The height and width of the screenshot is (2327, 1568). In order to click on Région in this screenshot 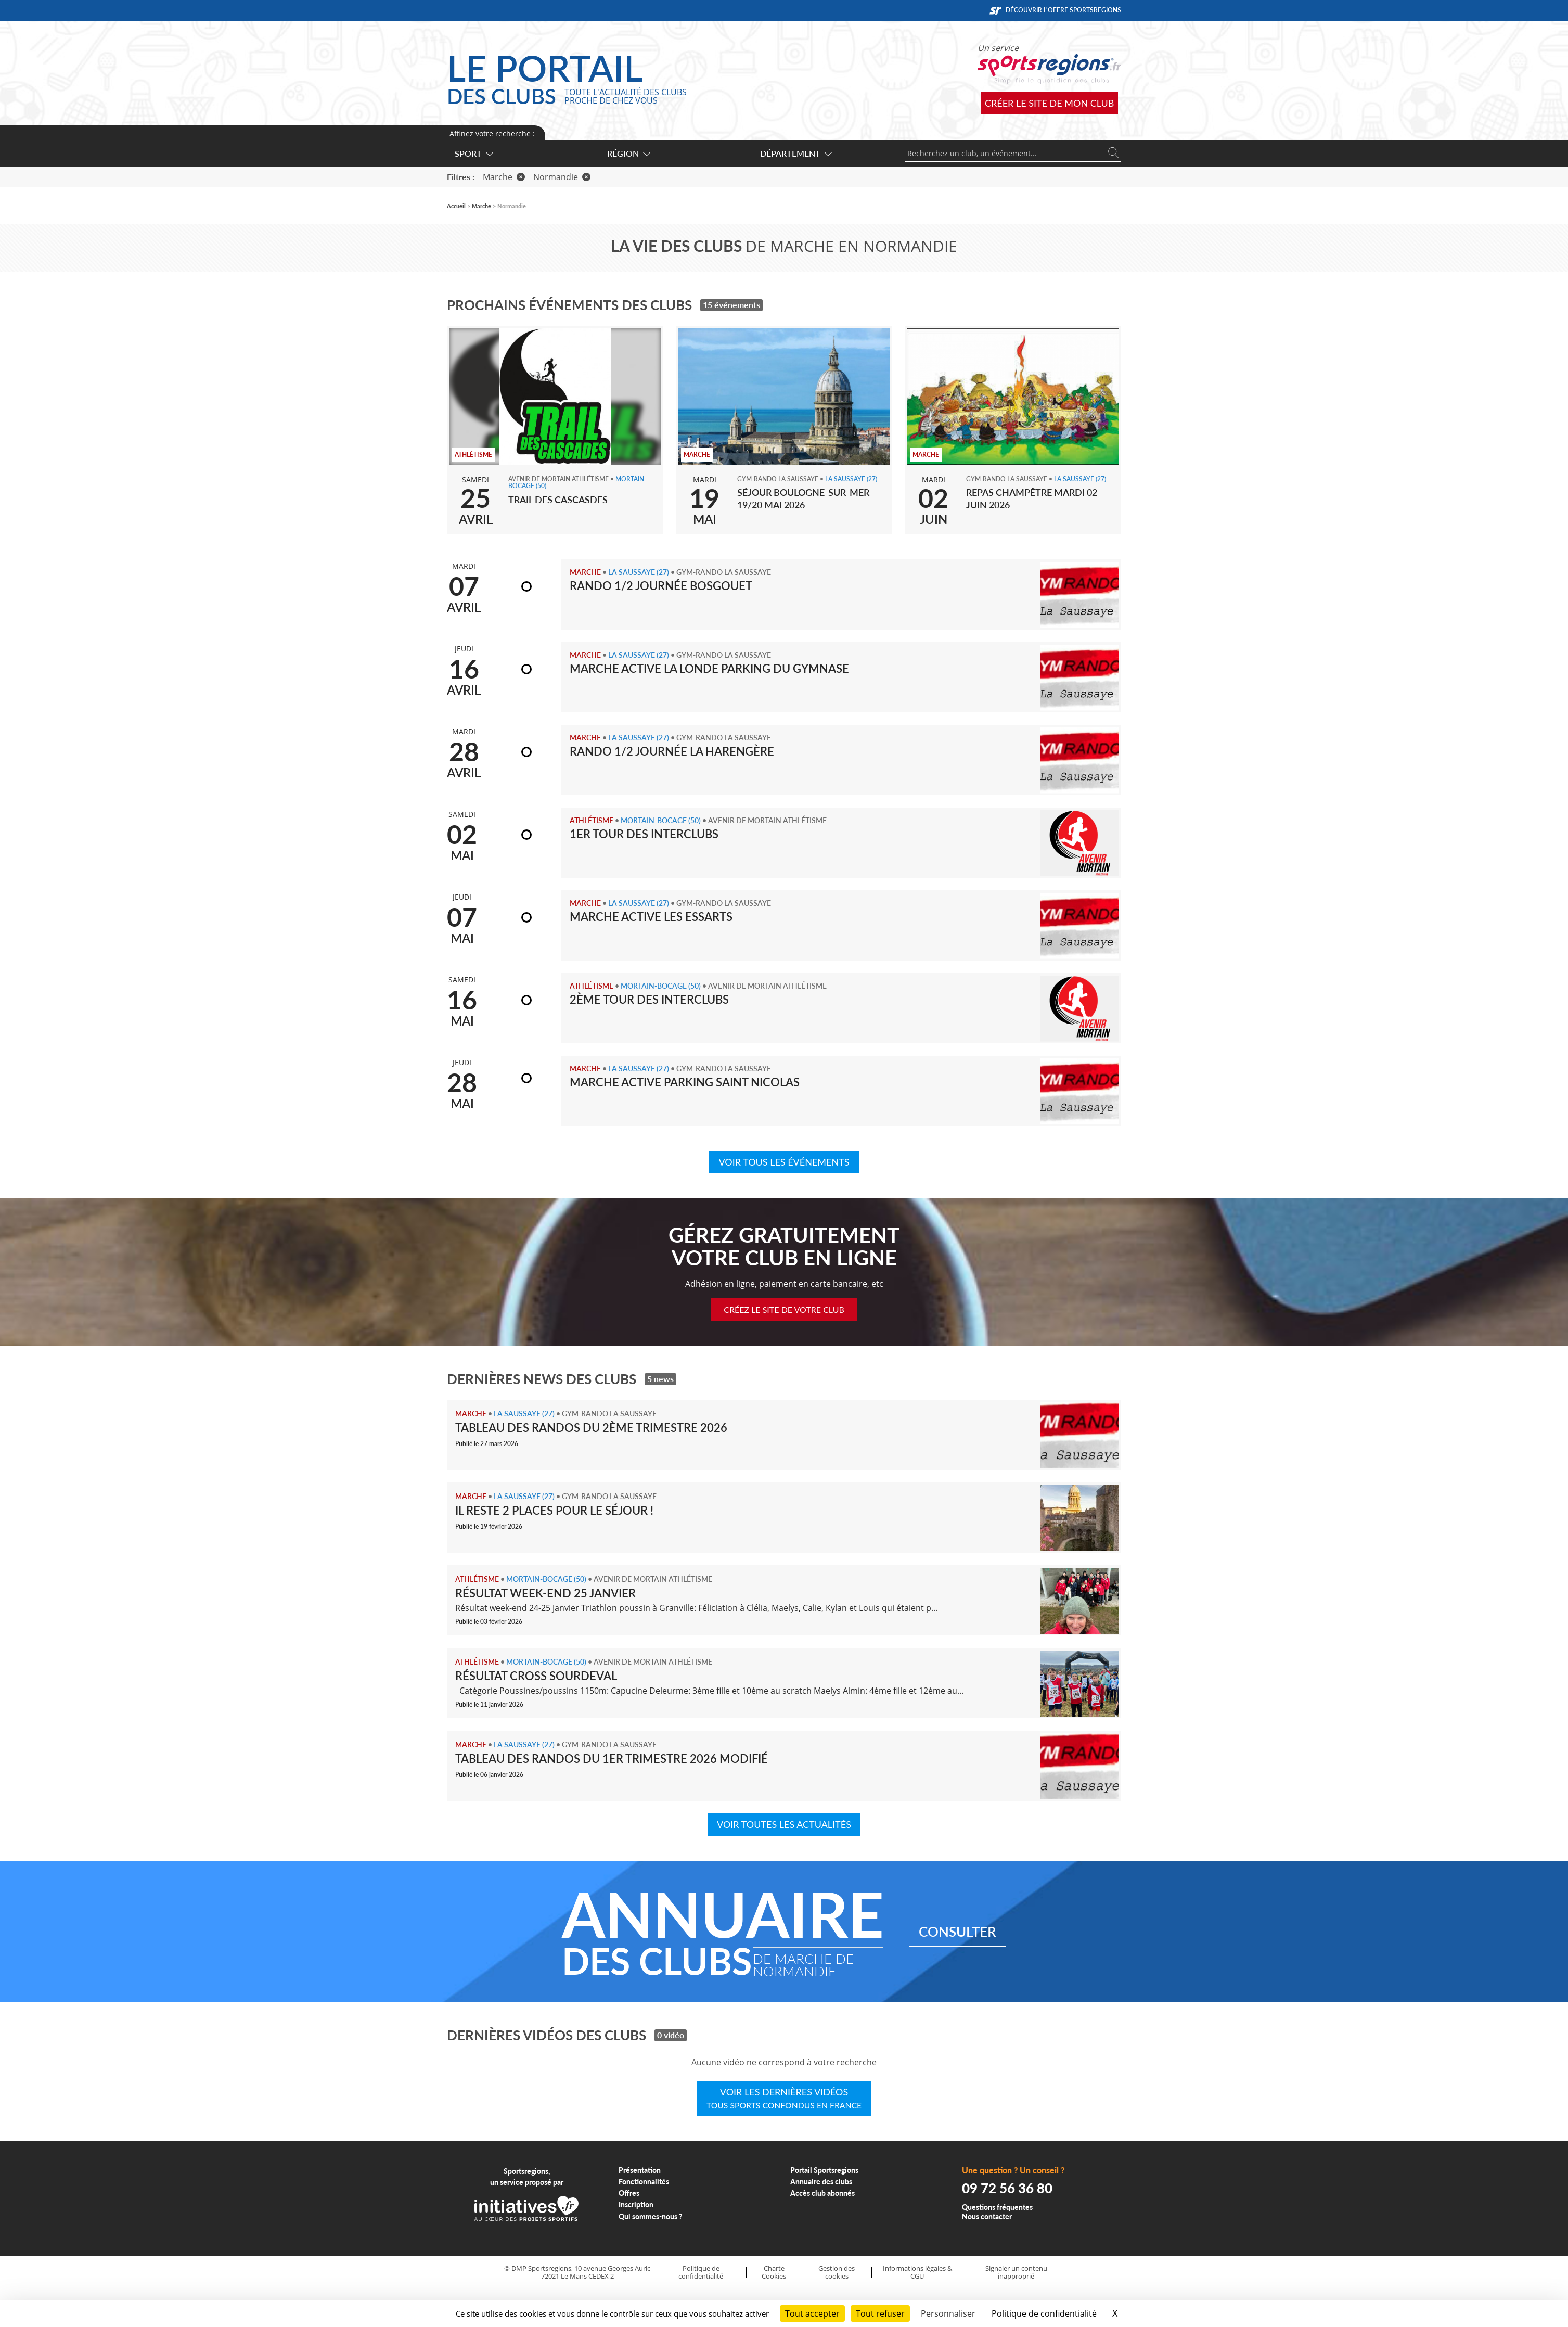, I will do `click(628, 153)`.